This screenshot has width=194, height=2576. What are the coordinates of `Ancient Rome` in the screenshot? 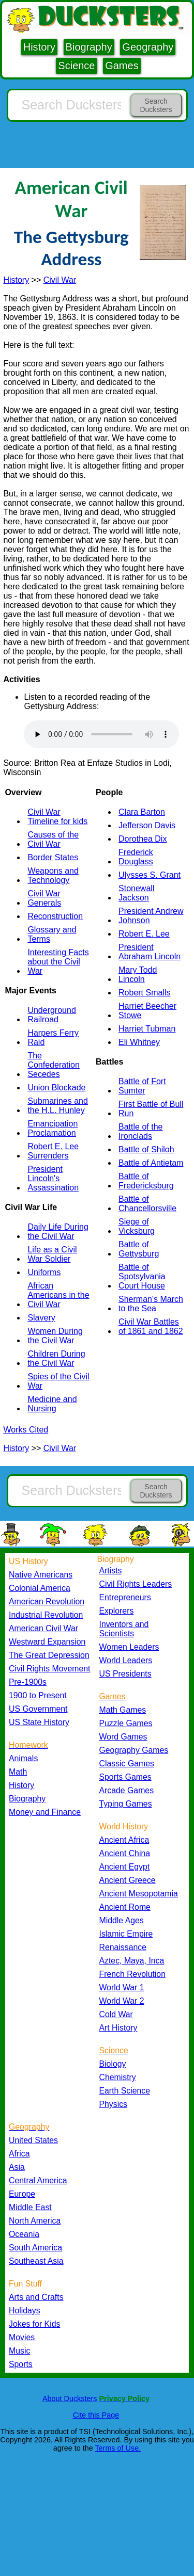 It's located at (125, 1907).